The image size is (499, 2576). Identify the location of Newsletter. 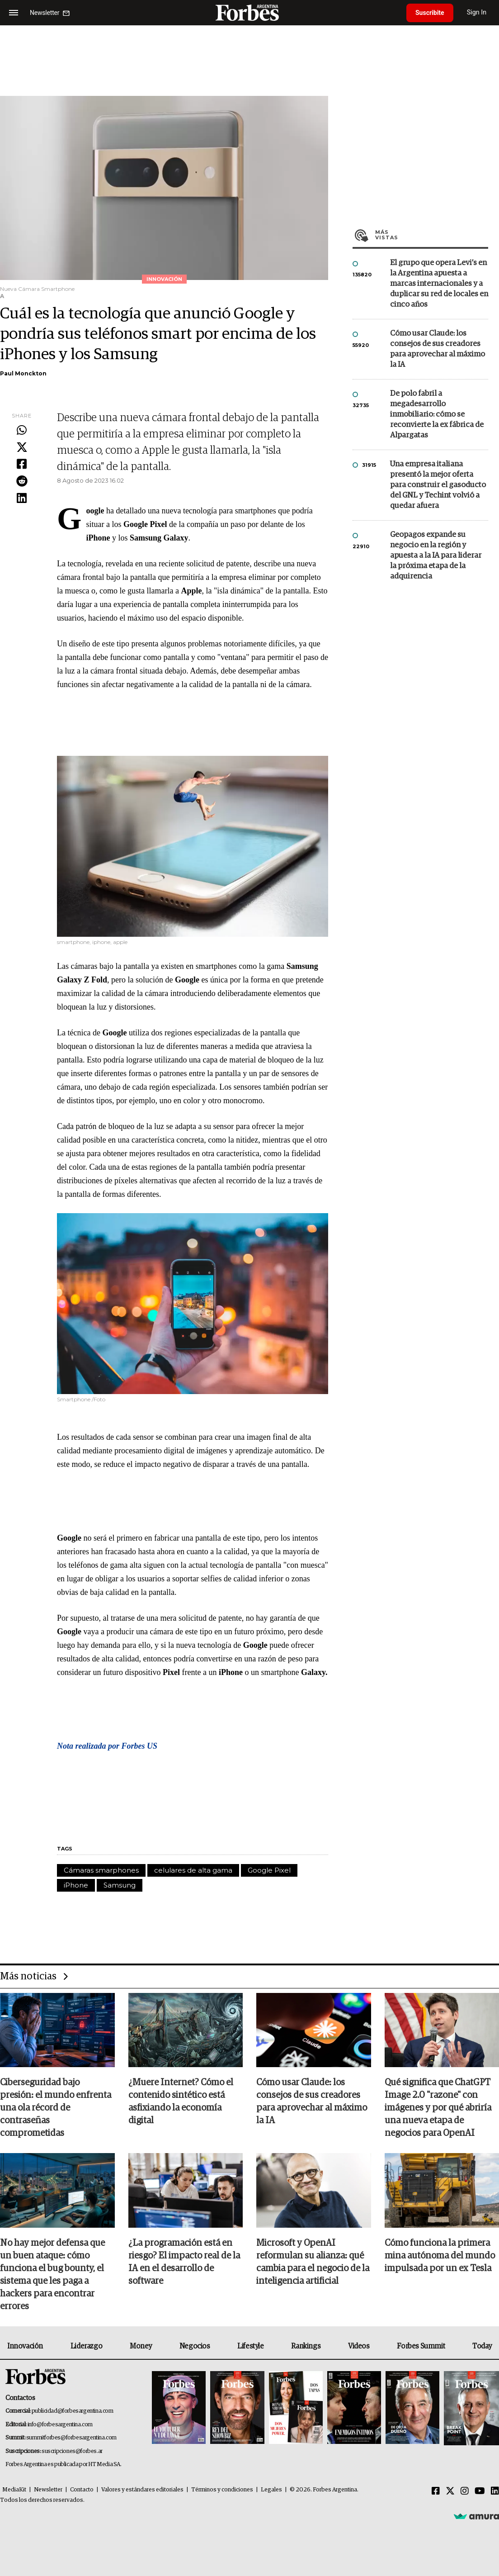
(48, 2490).